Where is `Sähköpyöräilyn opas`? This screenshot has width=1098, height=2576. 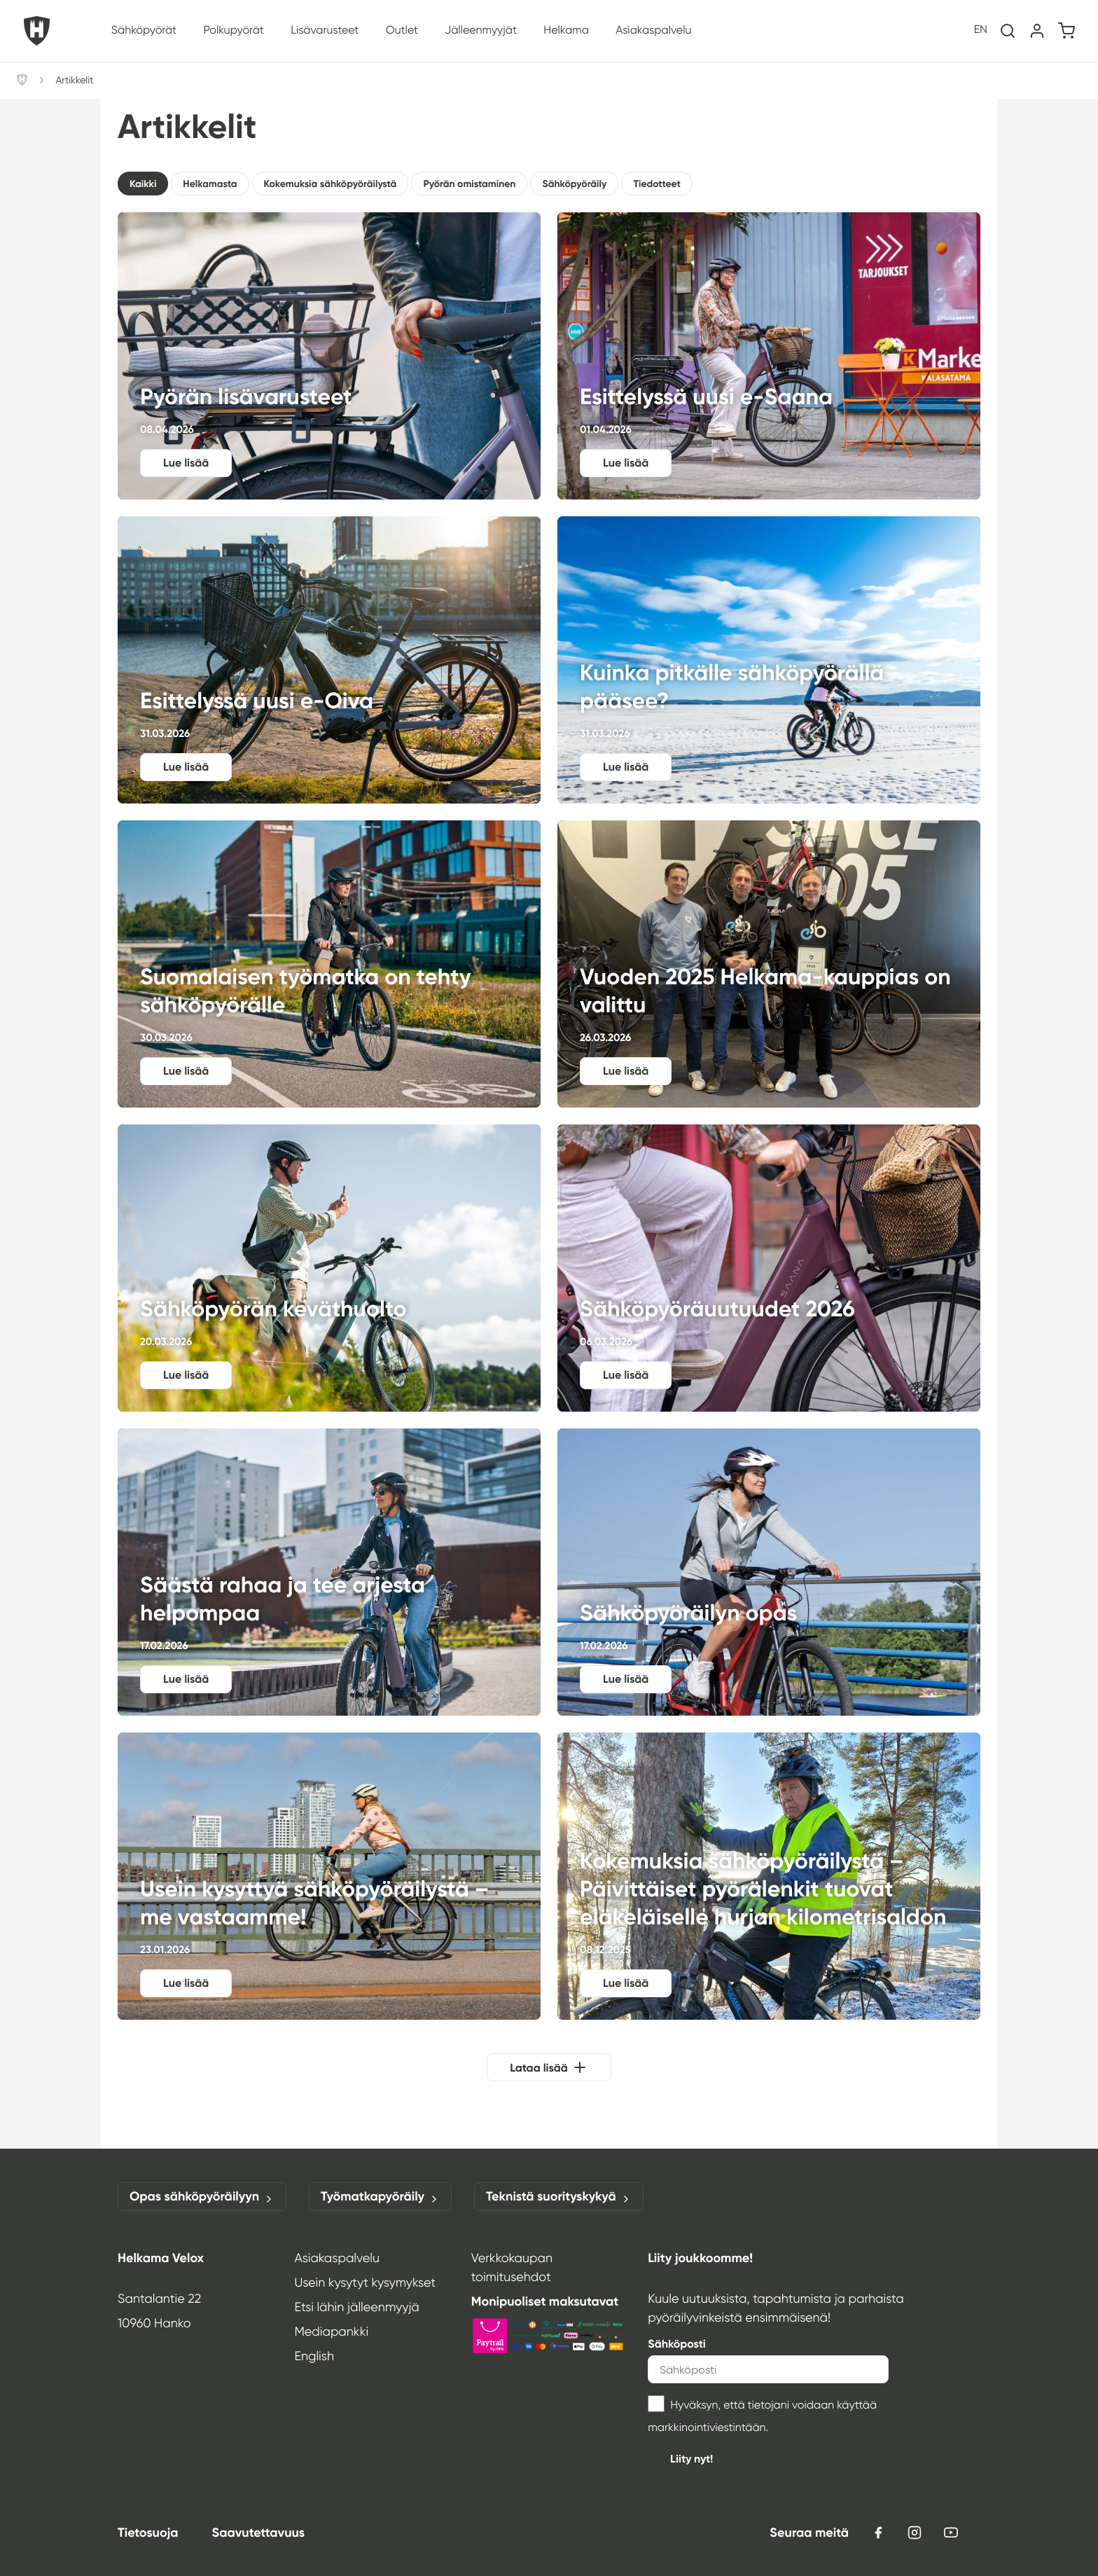
Sähköpyöräilyn opas is located at coordinates (768, 1572).